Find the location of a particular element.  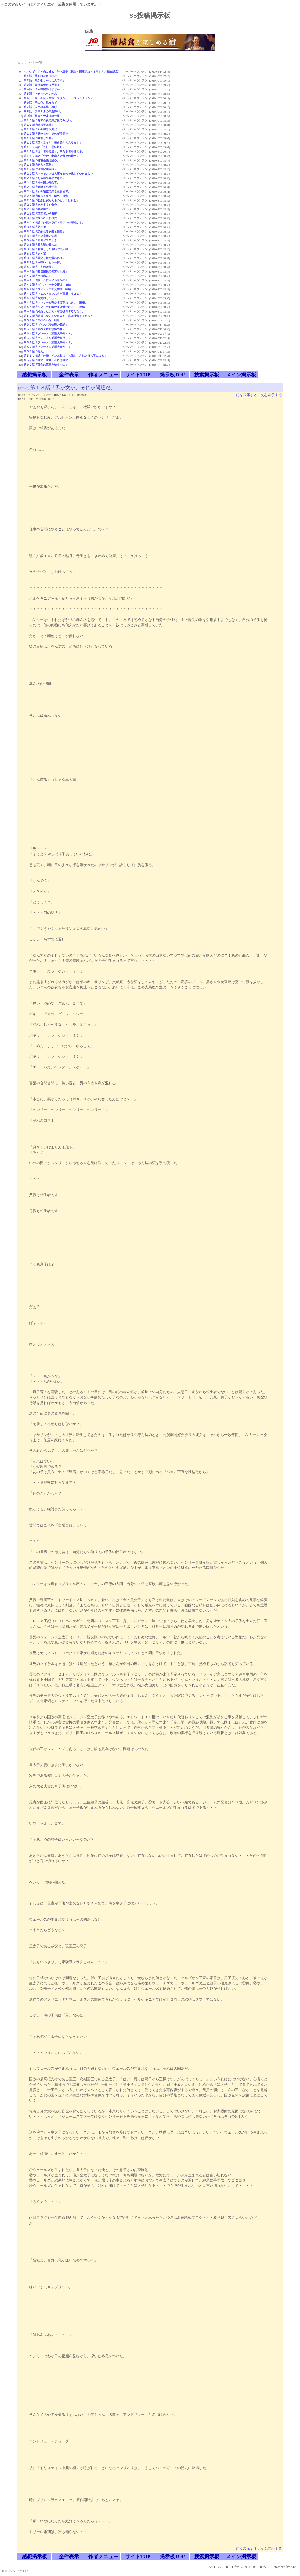

第４５話「ウェストミンスター宮殿 ６２１４」 is located at coordinates (54, 293).